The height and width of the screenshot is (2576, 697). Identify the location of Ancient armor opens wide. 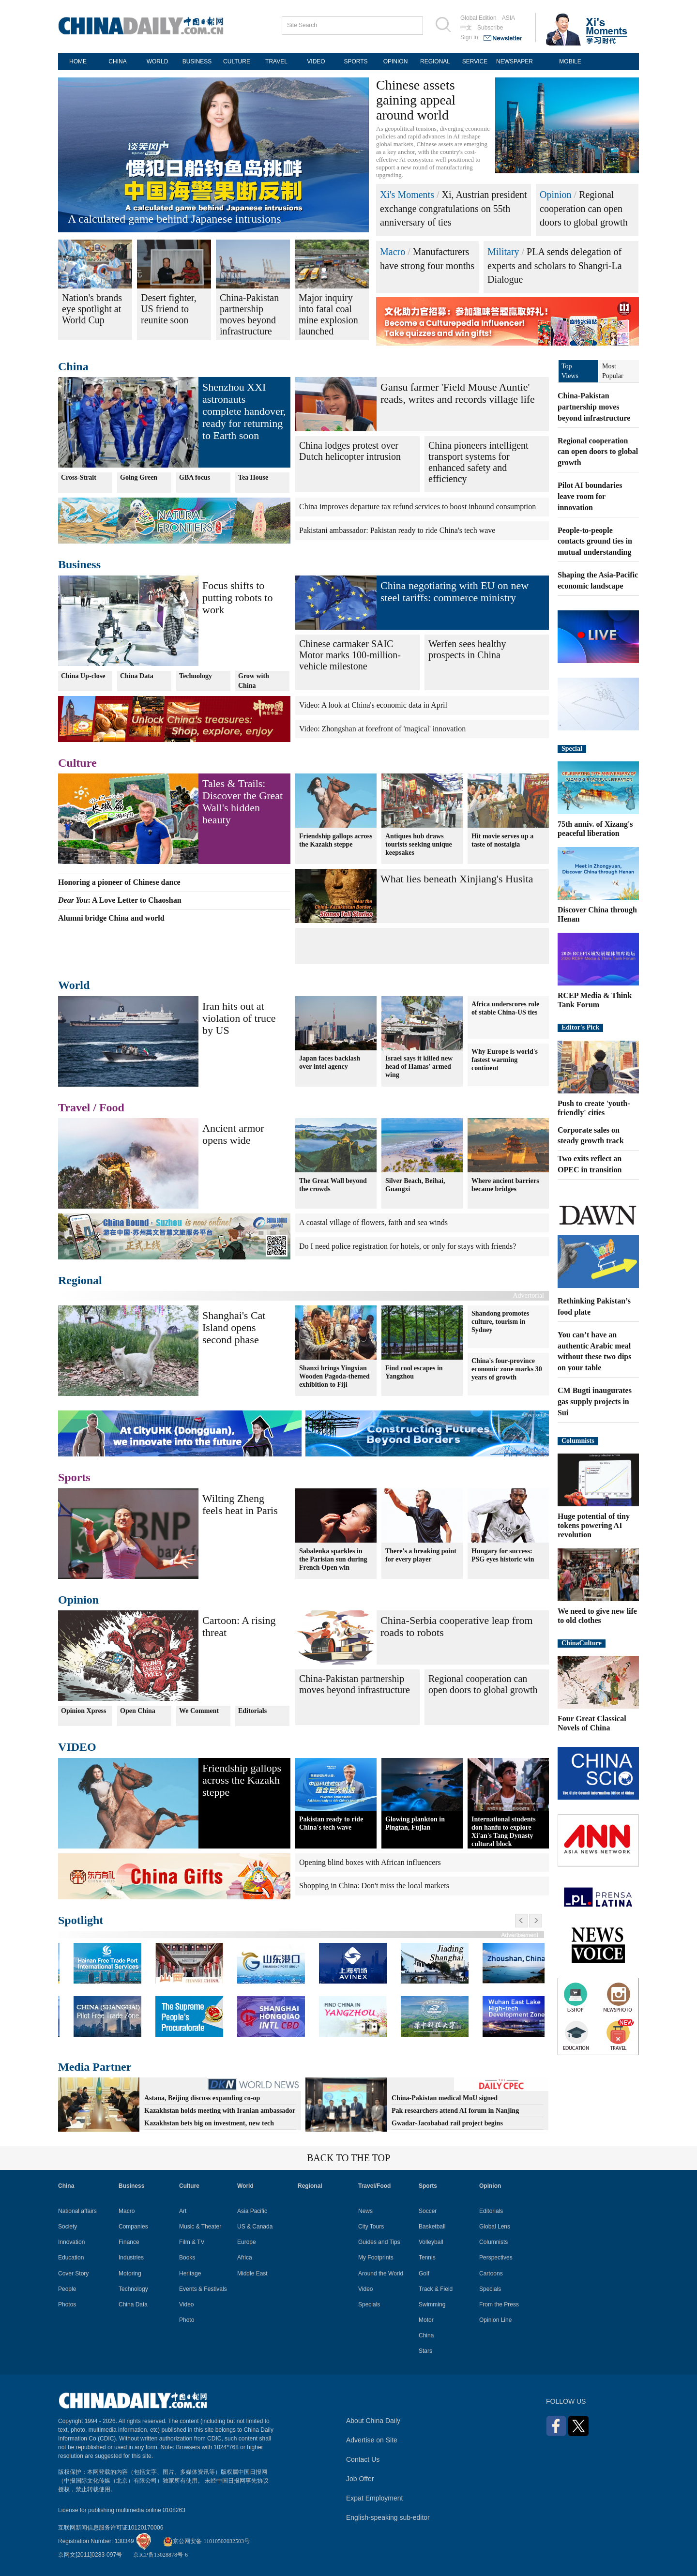
(233, 1134).